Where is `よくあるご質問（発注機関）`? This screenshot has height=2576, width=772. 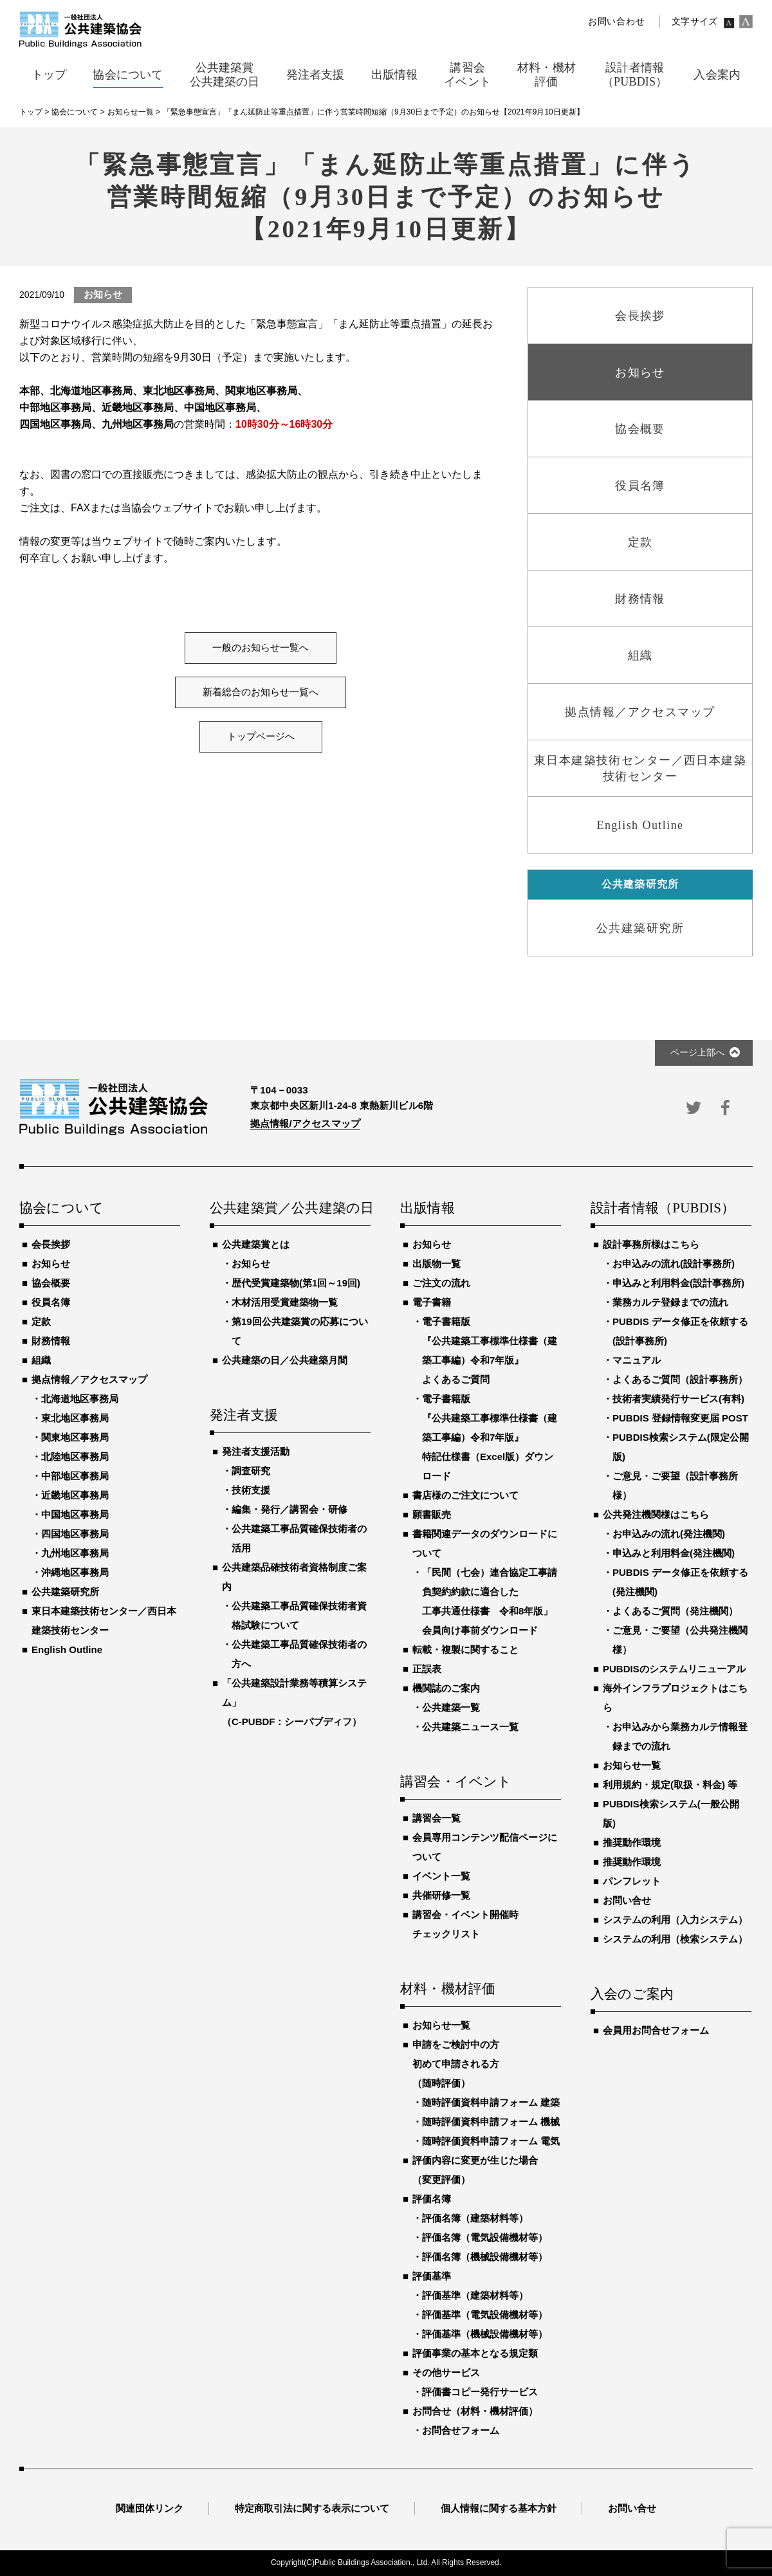 よくあるご質問（発注機関） is located at coordinates (675, 1610).